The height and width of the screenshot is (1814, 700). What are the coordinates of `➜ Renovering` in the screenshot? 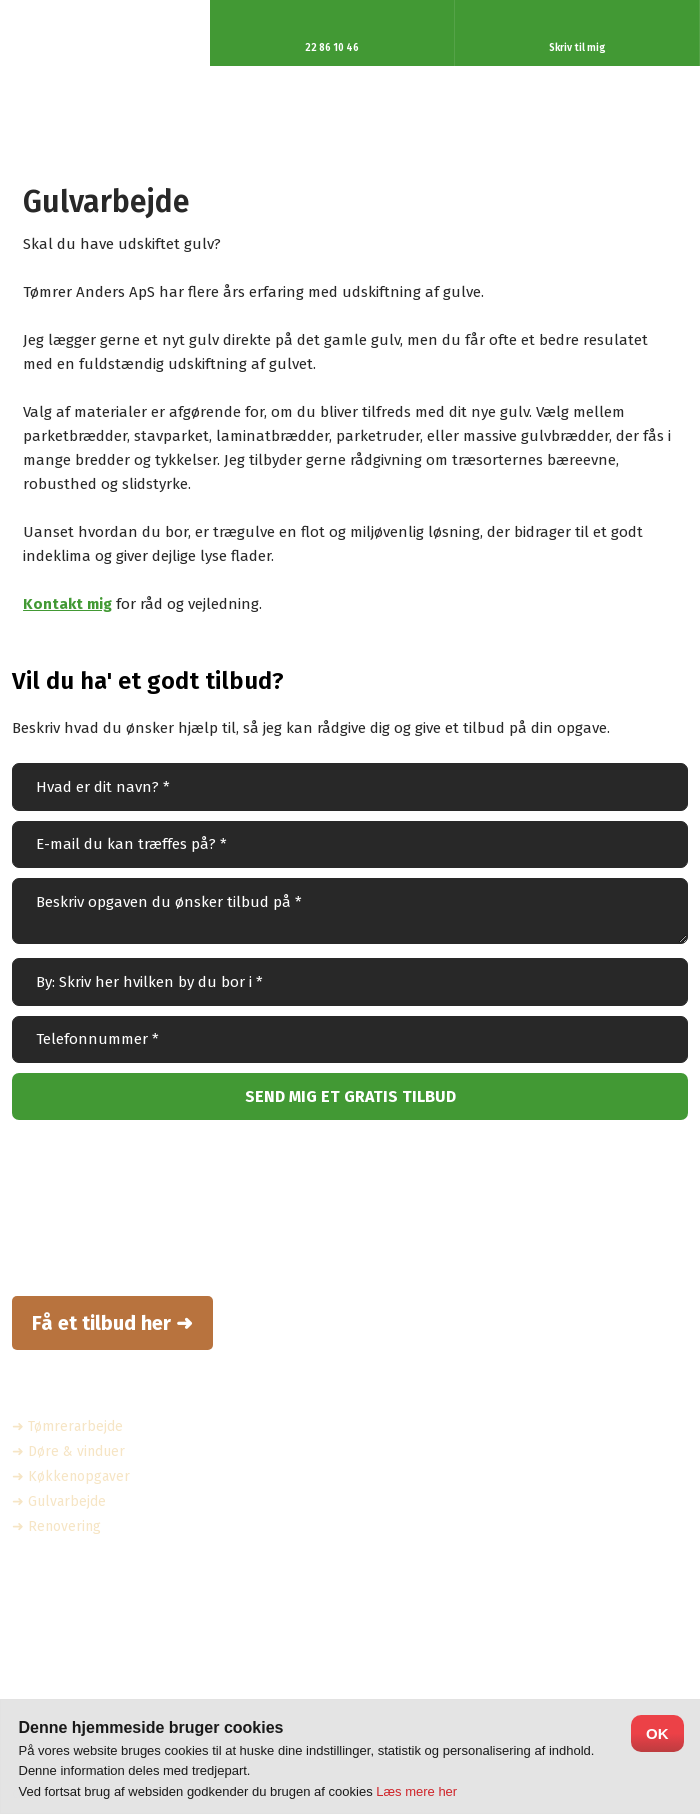 It's located at (56, 1526).